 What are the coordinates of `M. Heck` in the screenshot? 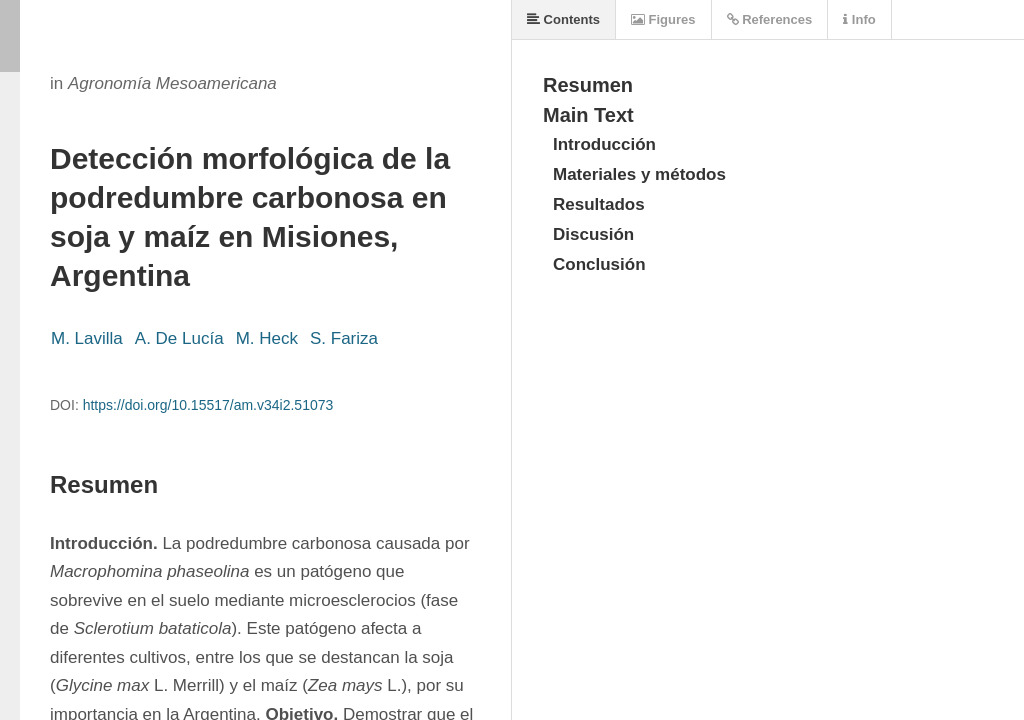 It's located at (267, 338).